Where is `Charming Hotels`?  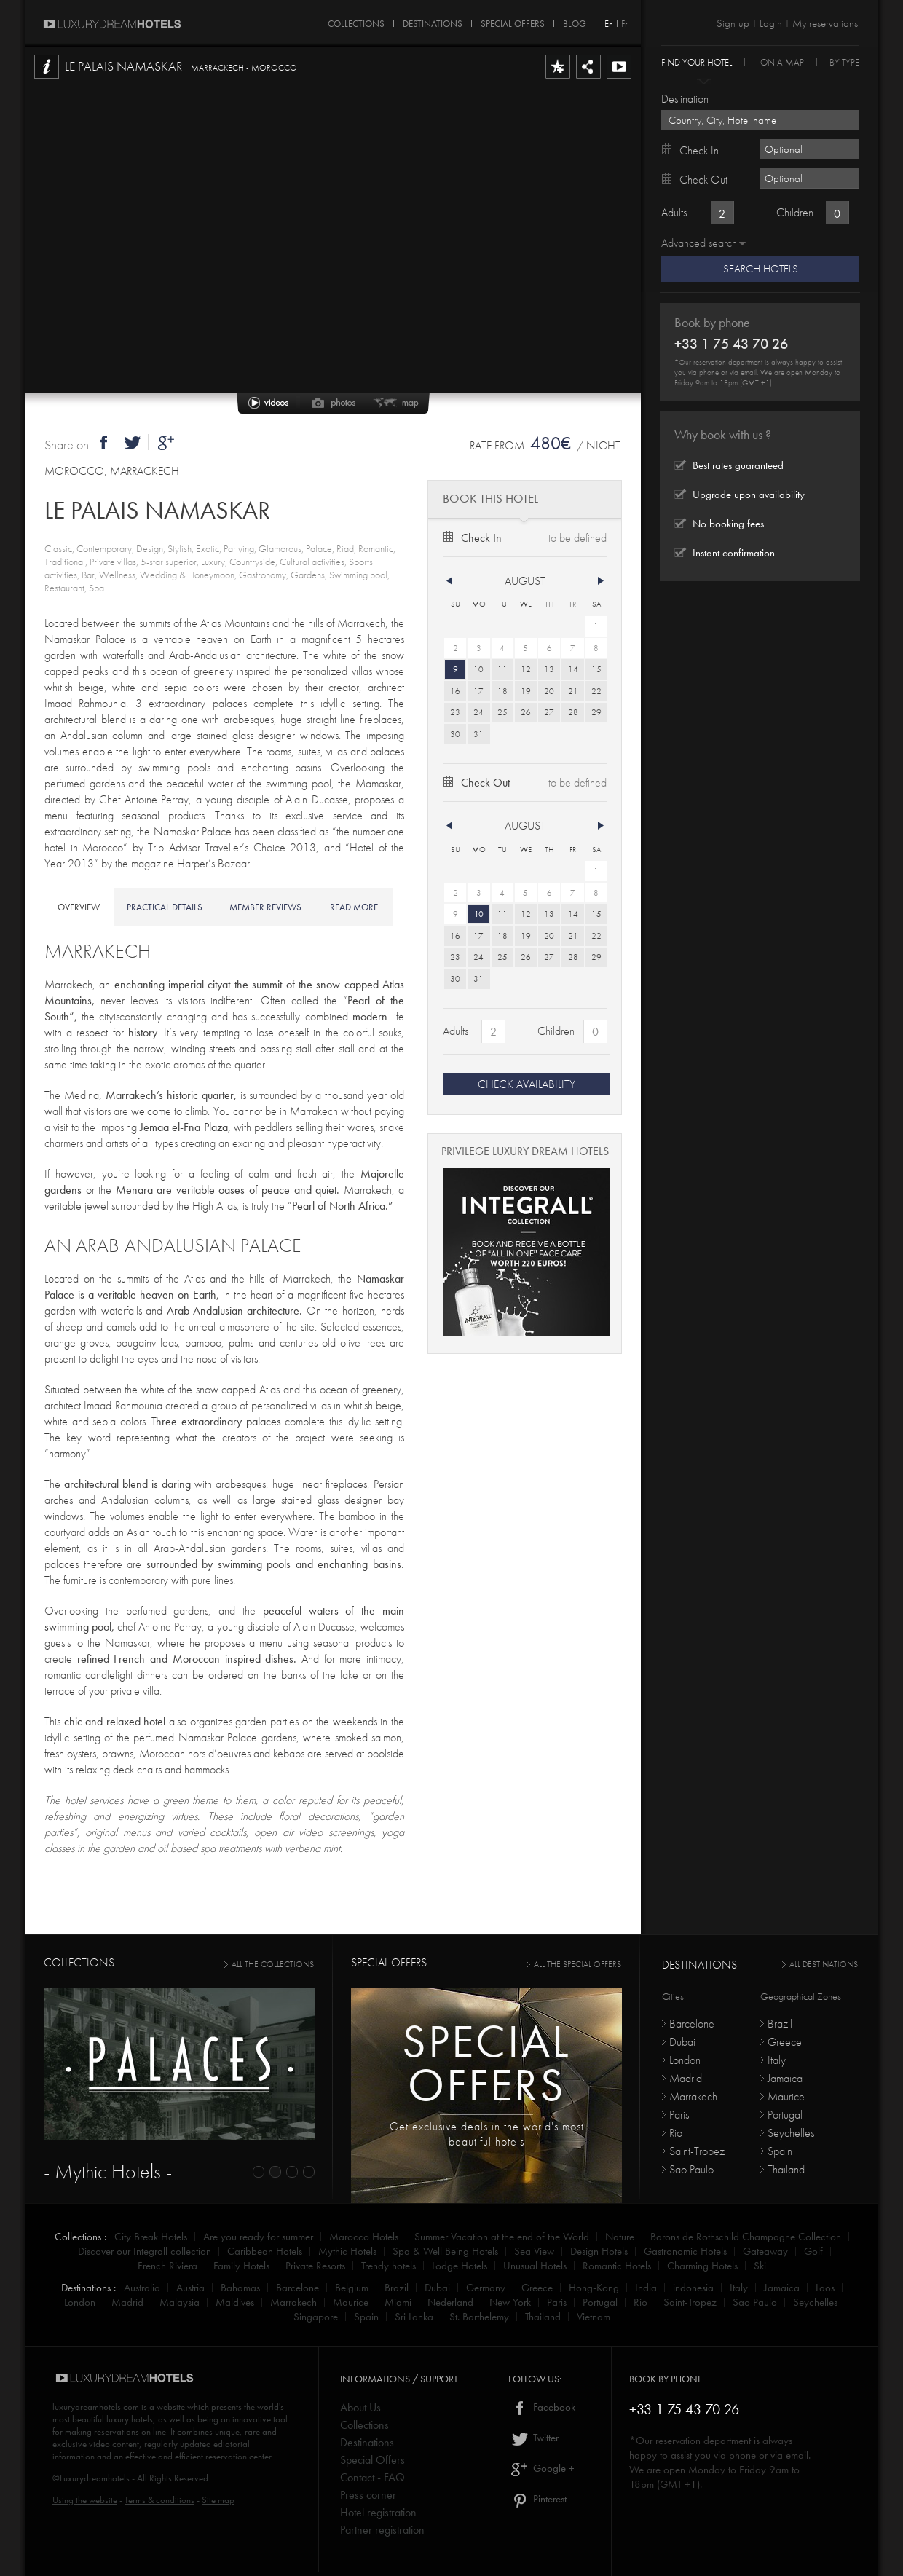 Charming Hotels is located at coordinates (702, 2265).